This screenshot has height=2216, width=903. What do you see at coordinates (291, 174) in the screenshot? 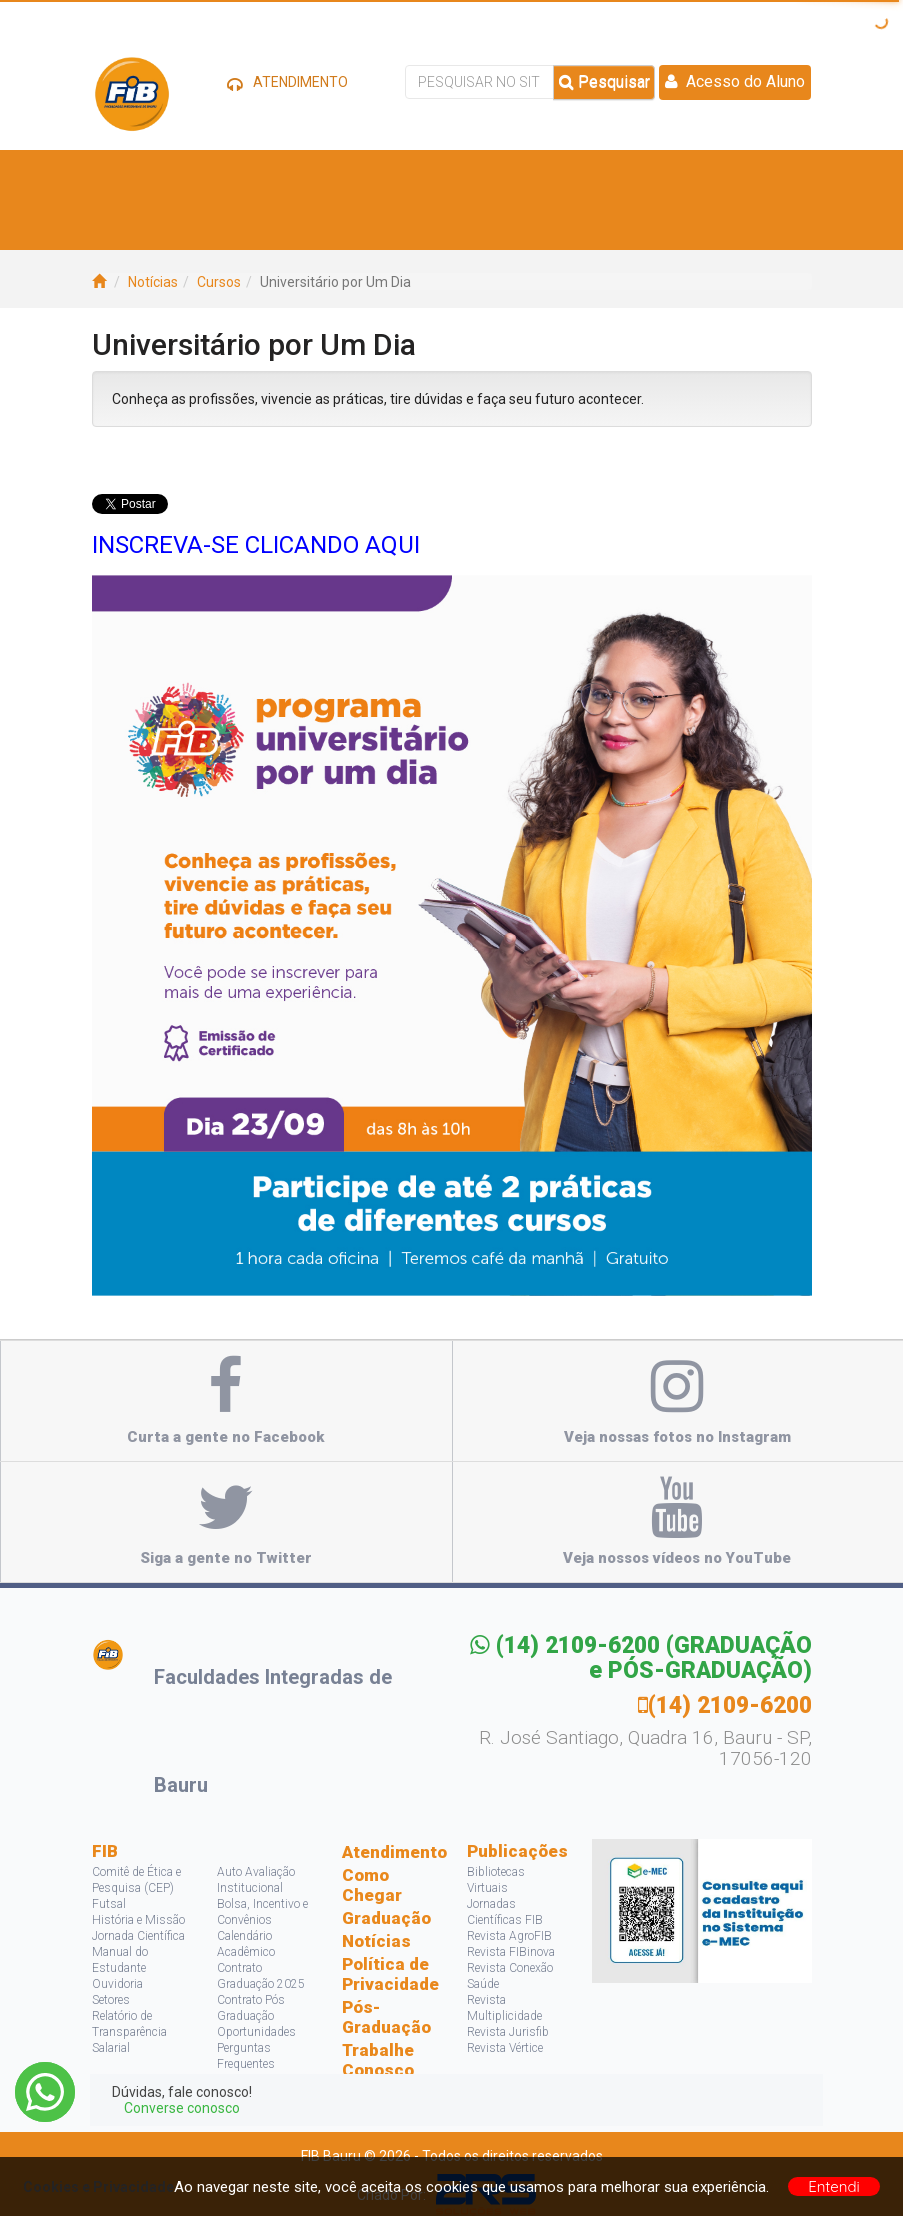
I see `Cursos` at bounding box center [291, 174].